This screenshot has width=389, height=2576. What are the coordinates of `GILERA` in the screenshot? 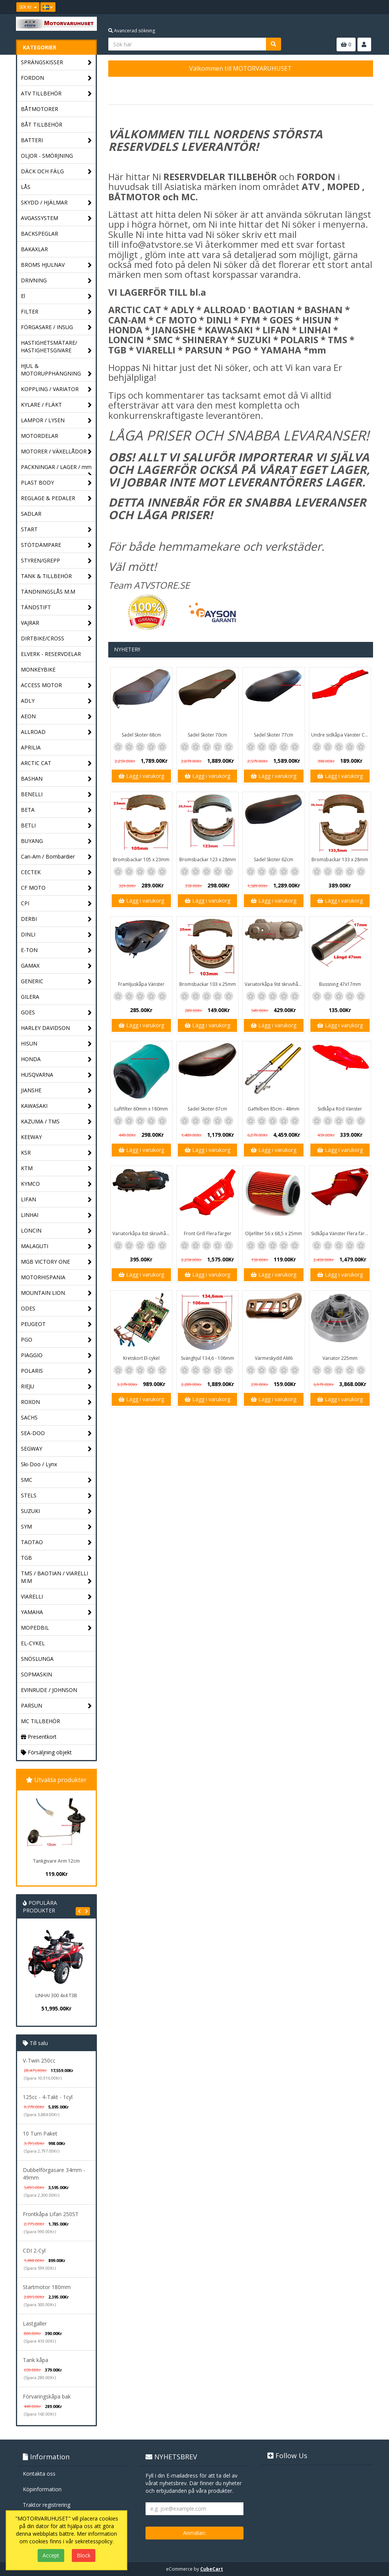 It's located at (30, 996).